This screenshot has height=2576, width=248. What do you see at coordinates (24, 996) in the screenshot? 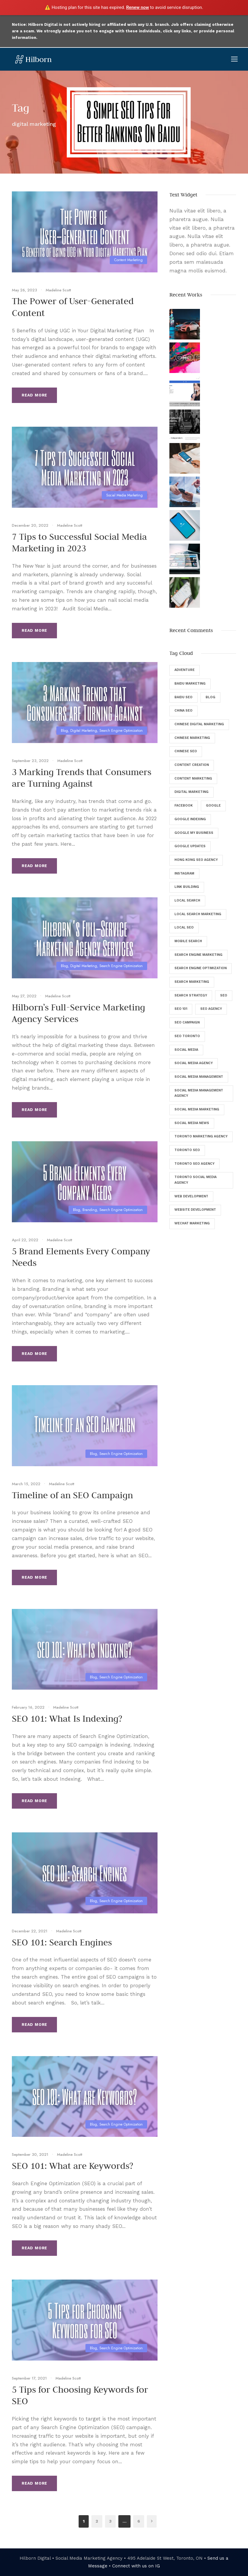
I see `May 27, 2022` at bounding box center [24, 996].